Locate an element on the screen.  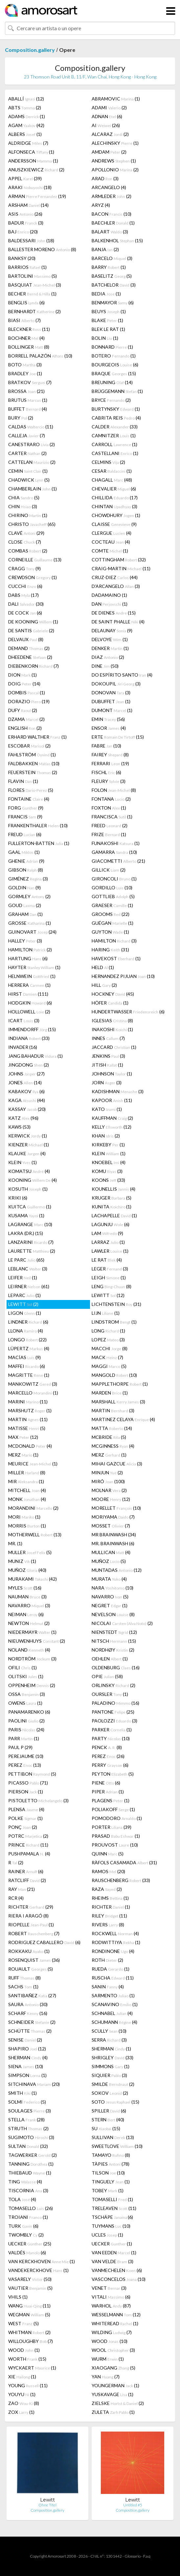
MOORE (12) is located at coordinates (111, 1499).